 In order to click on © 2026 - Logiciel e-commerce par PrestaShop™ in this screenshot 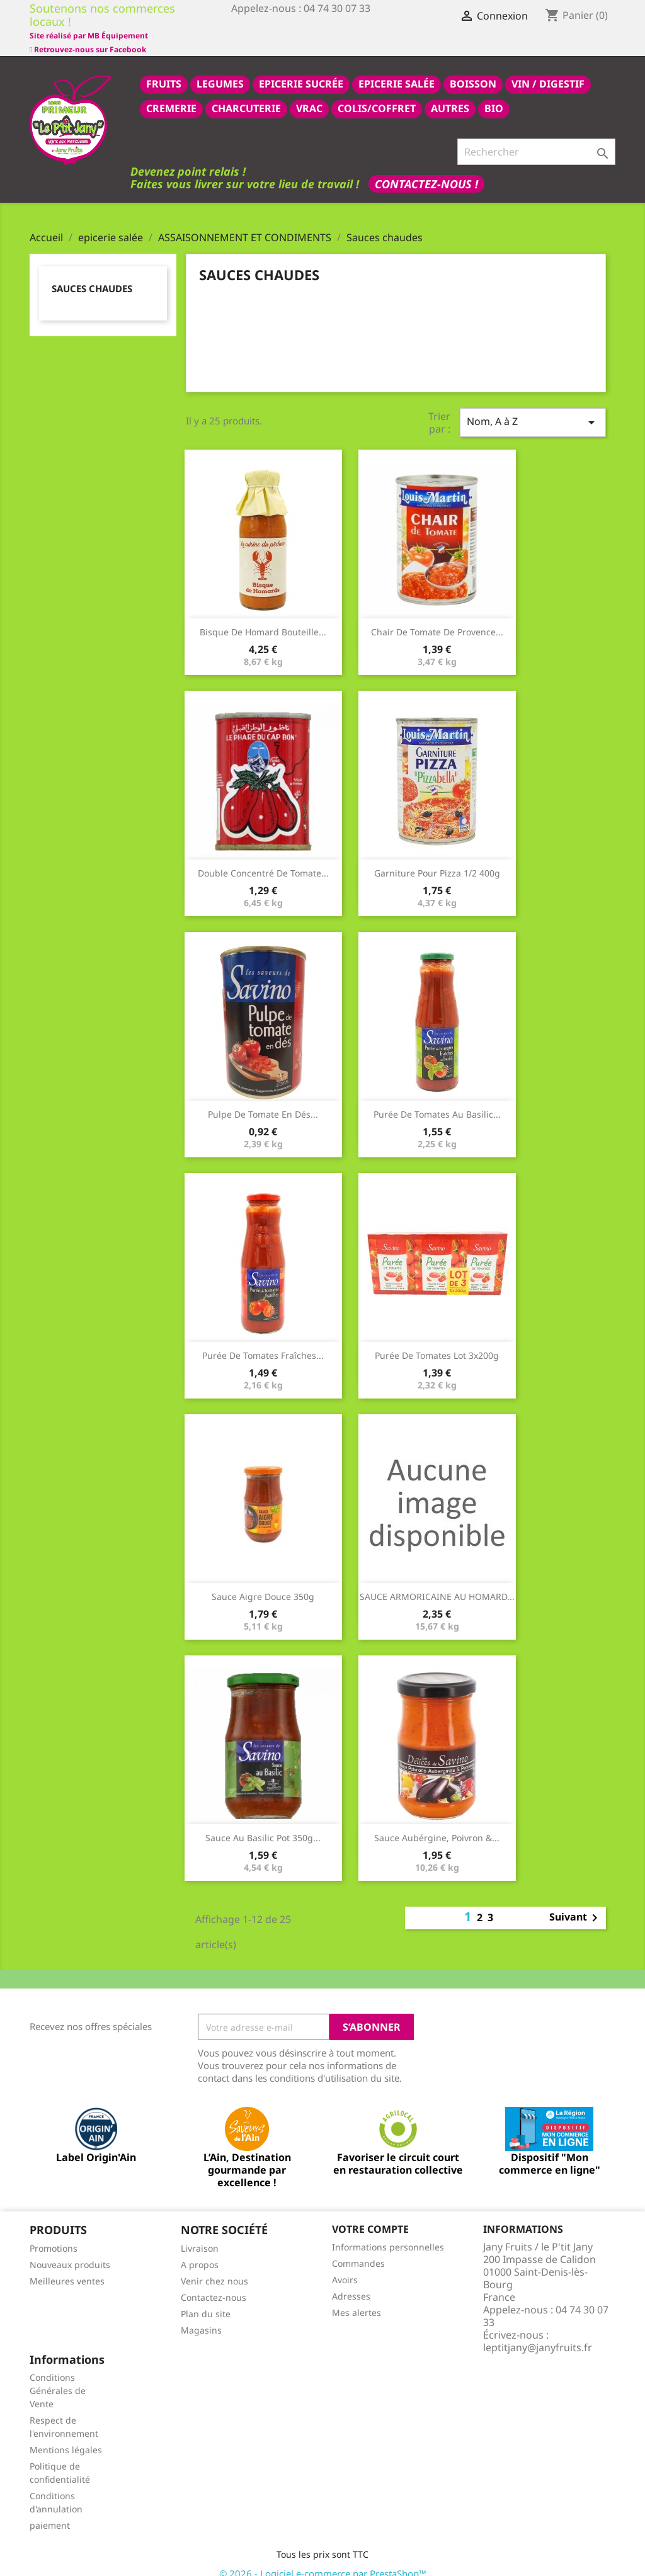, I will do `click(322, 2559)`.